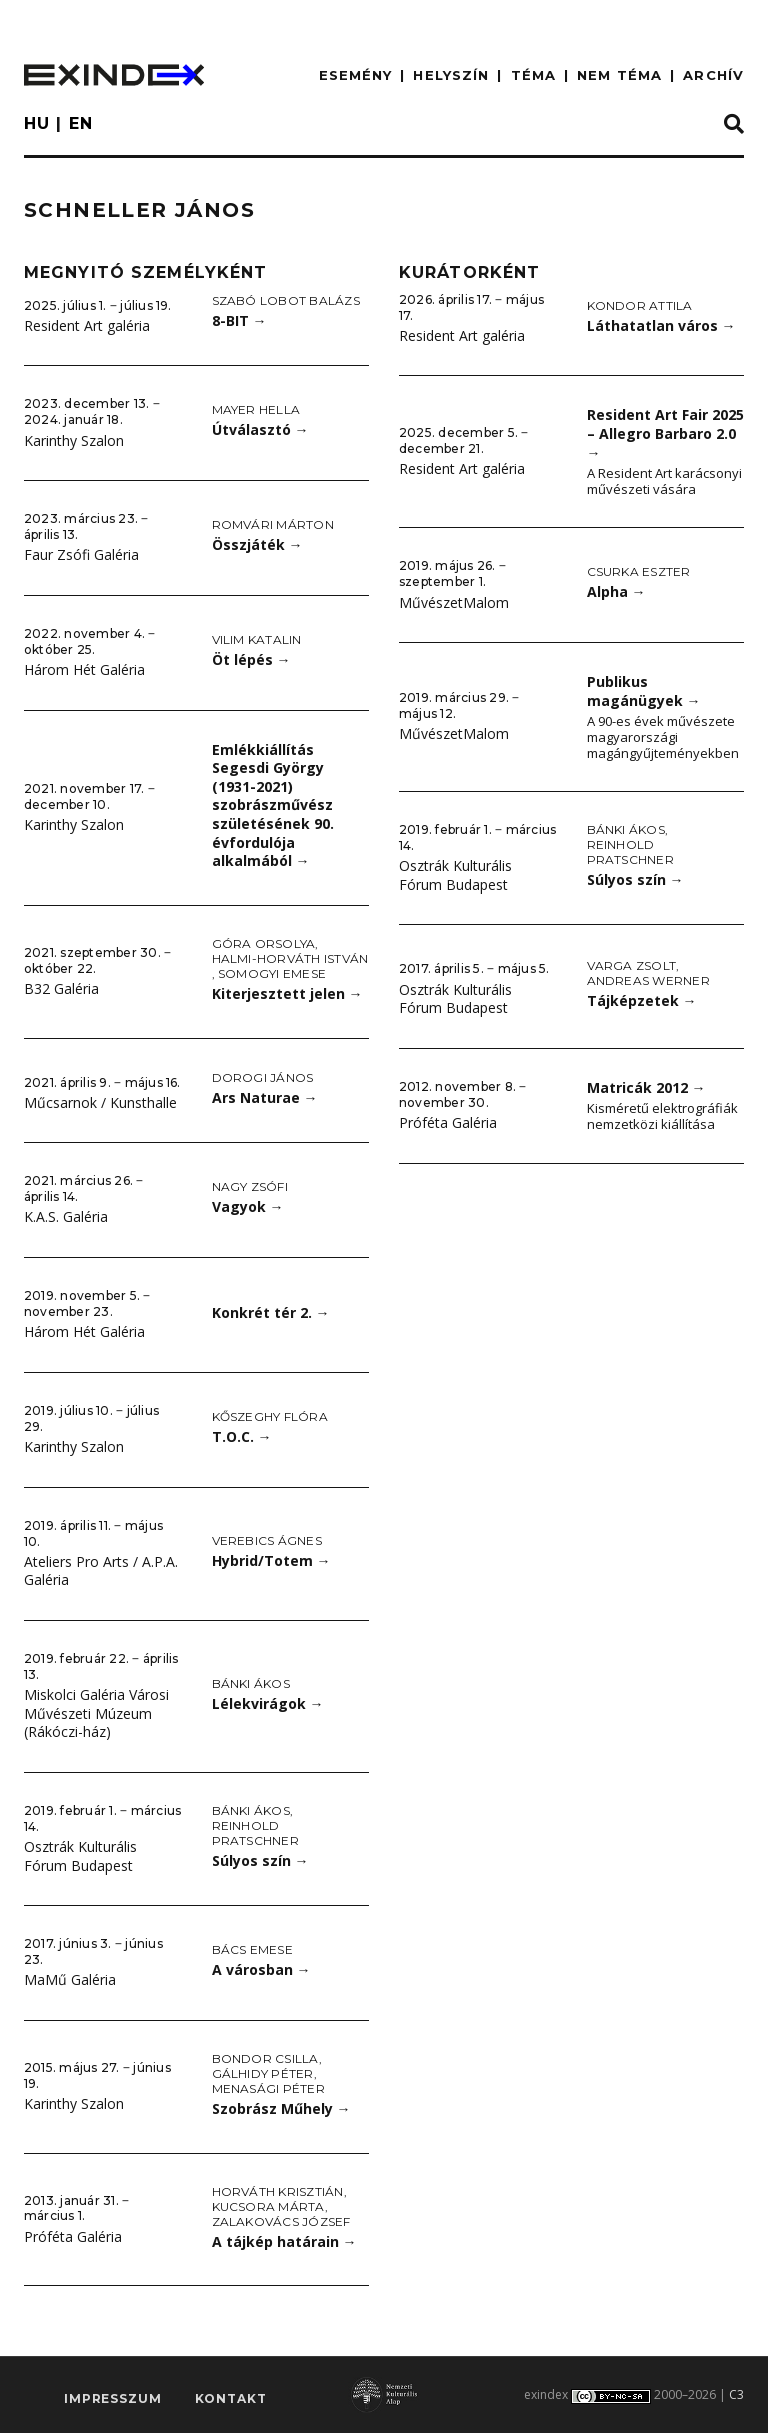  Describe the element at coordinates (265, 2058) in the screenshot. I see `Bondor Csilla` at that location.